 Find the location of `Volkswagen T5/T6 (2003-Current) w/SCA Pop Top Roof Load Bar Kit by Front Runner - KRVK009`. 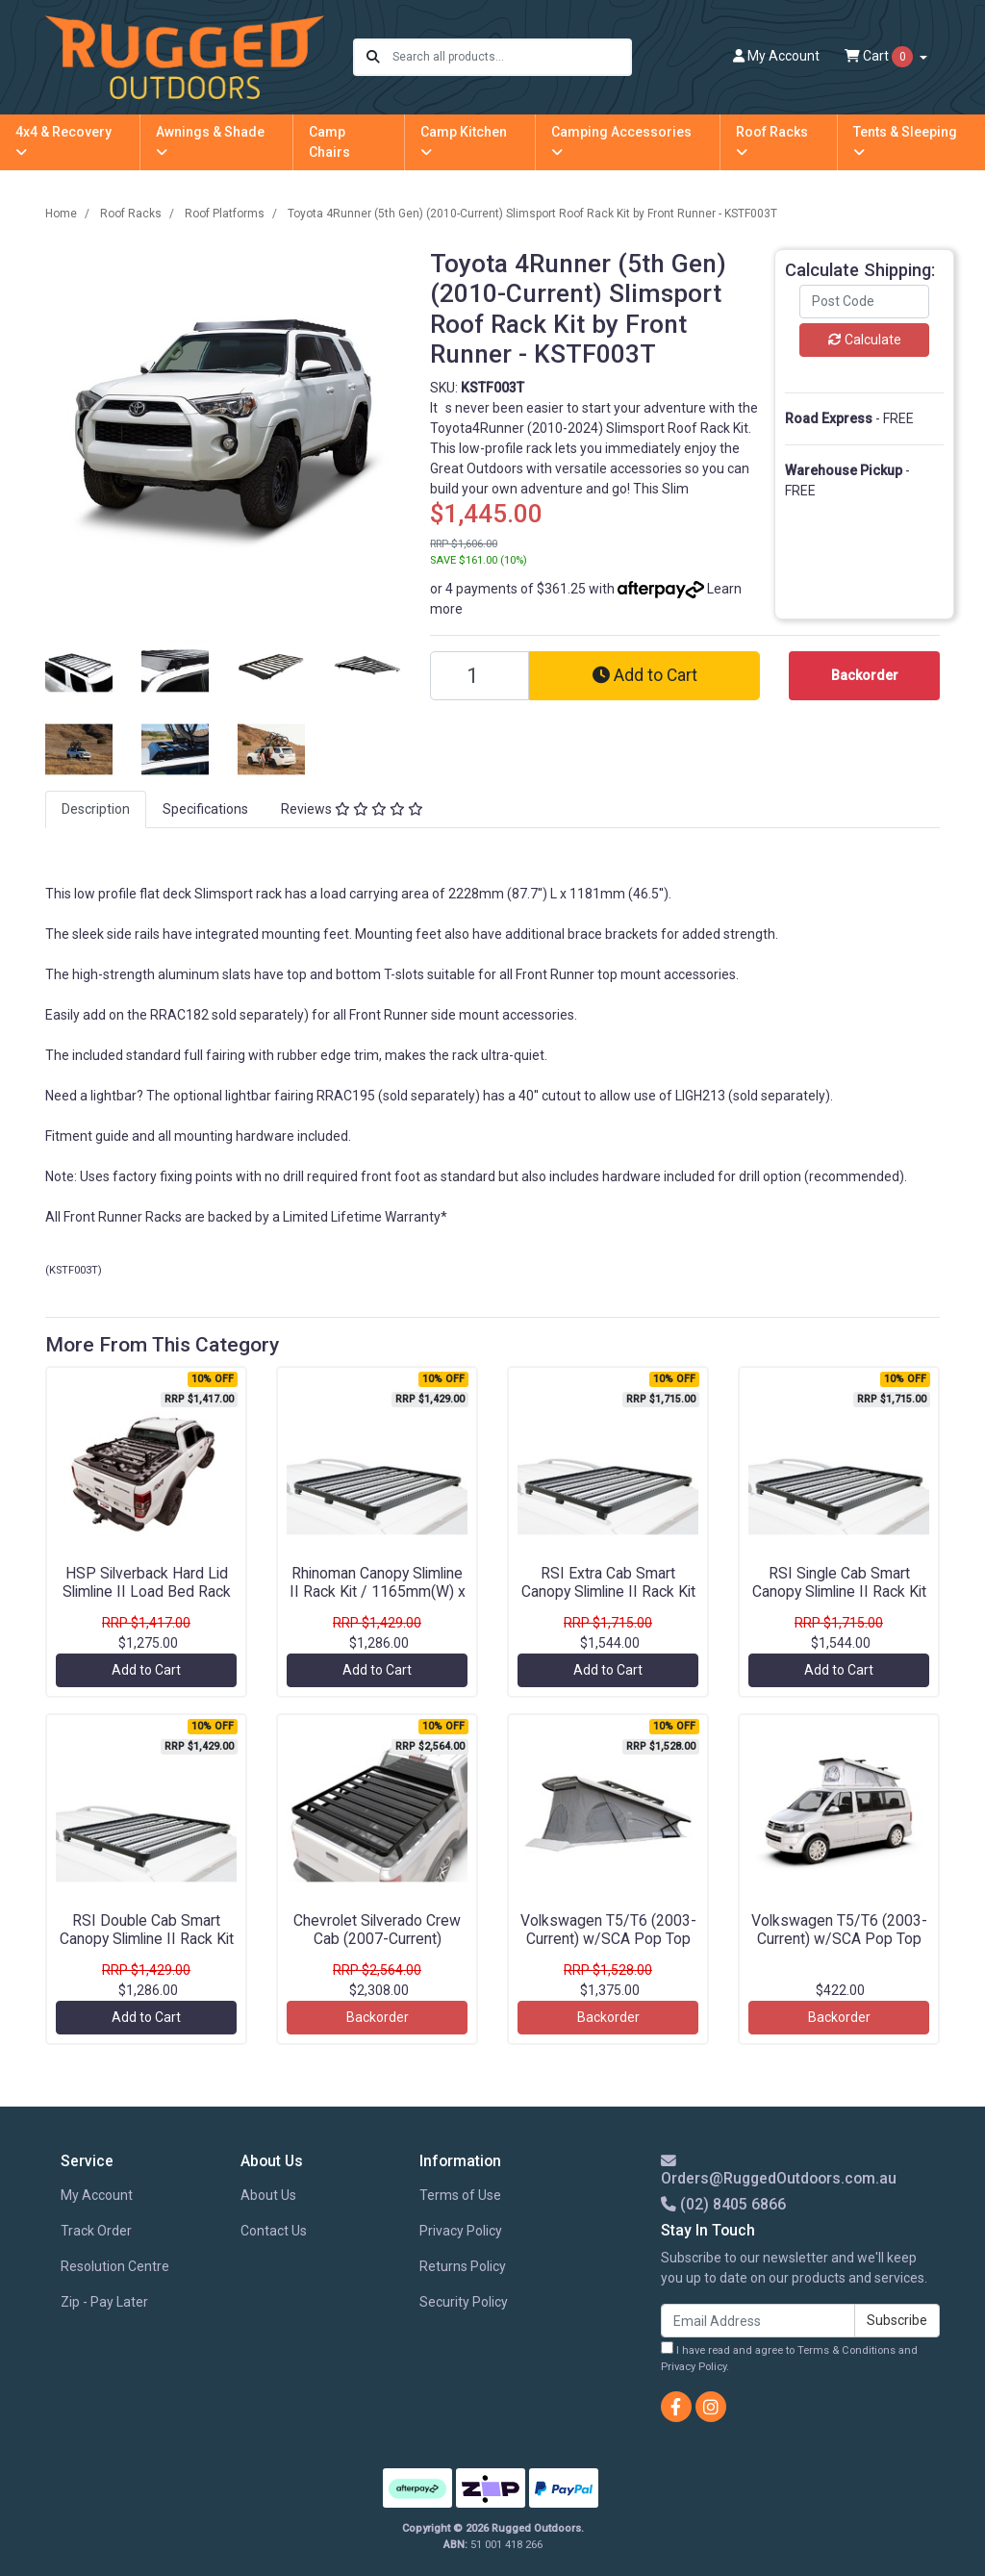

Volkswagen T5/T6 (2003-Current) w/SCA Pop Top Roof Load Bar Kit by Front Runner - KRVK009 is located at coordinates (839, 1947).